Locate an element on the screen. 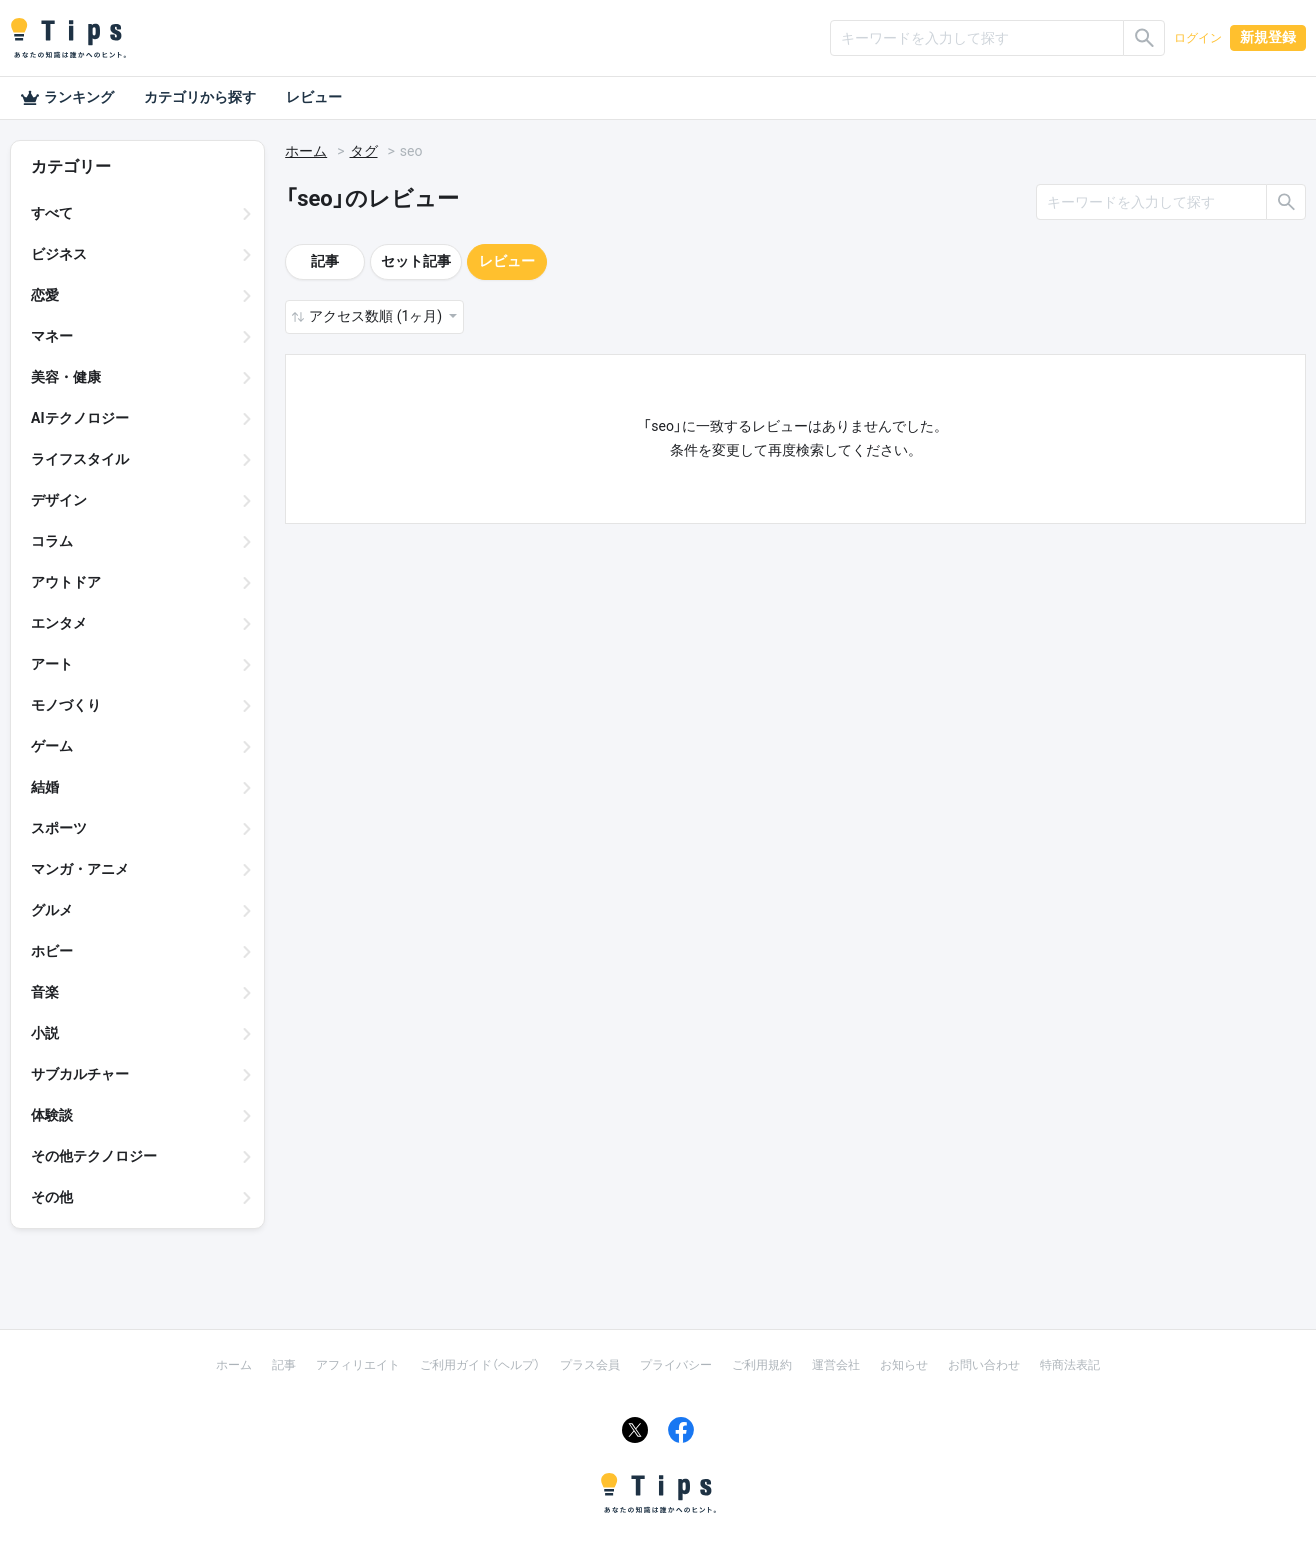 This screenshot has width=1316, height=1561. ホビー is located at coordinates (52, 951).